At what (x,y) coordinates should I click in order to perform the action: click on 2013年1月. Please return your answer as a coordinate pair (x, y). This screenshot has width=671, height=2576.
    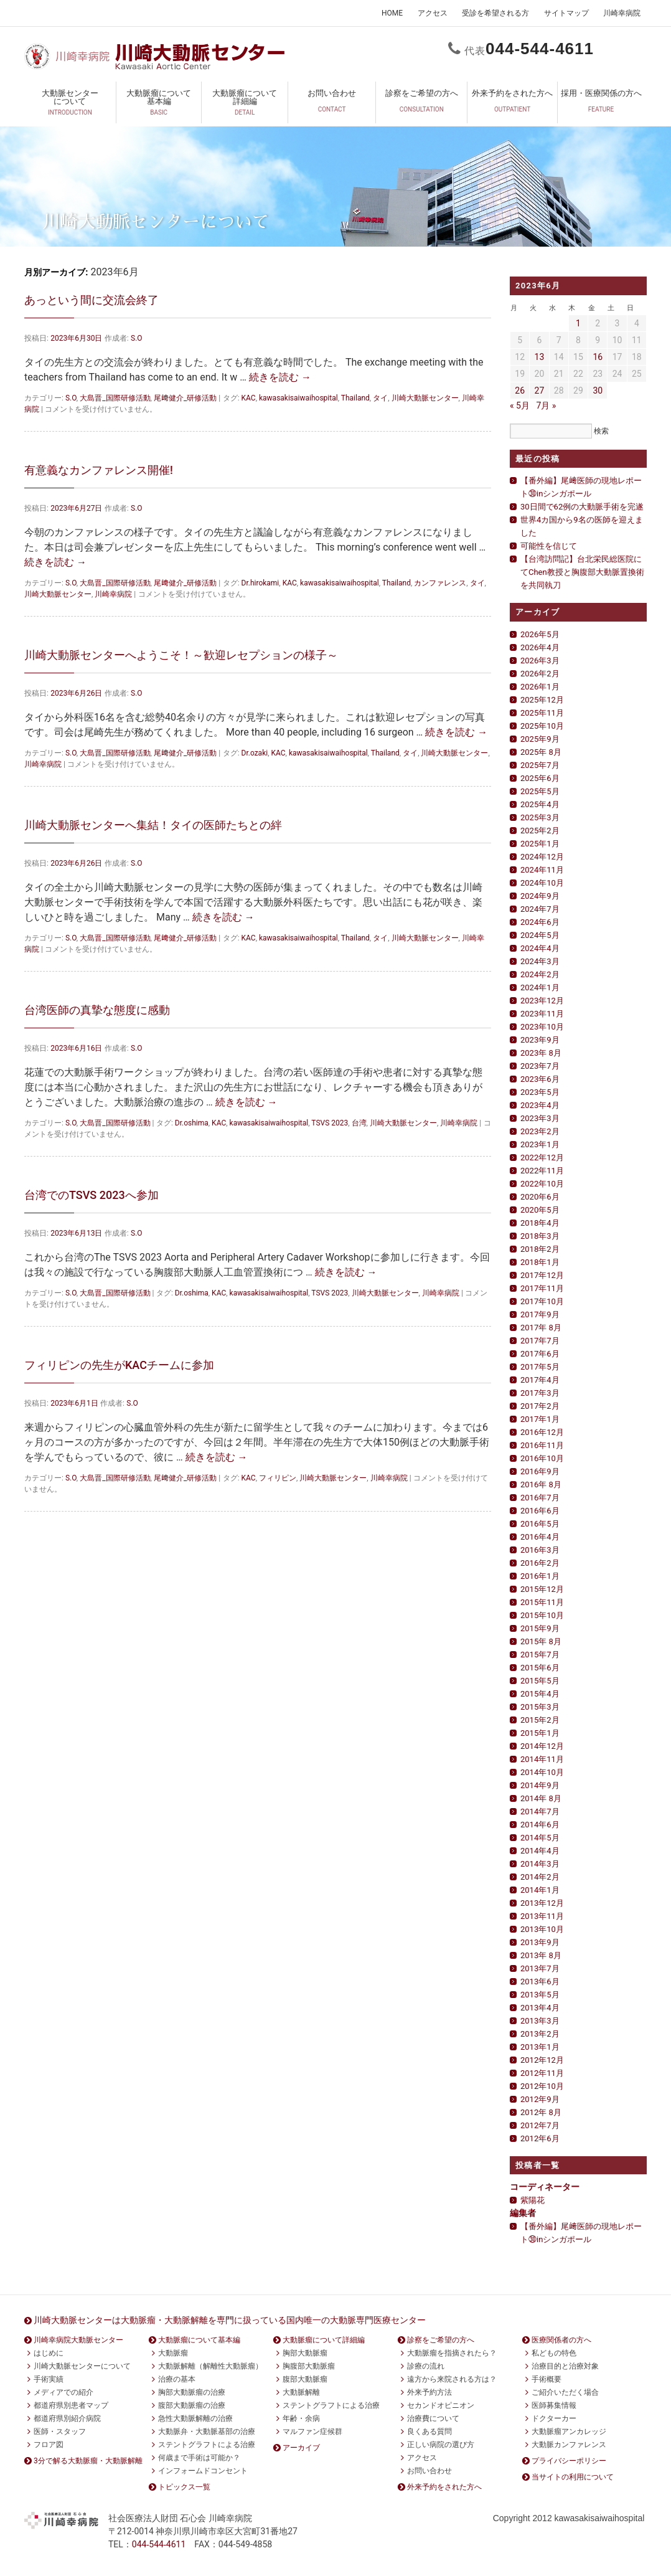
    Looking at the image, I should click on (540, 2047).